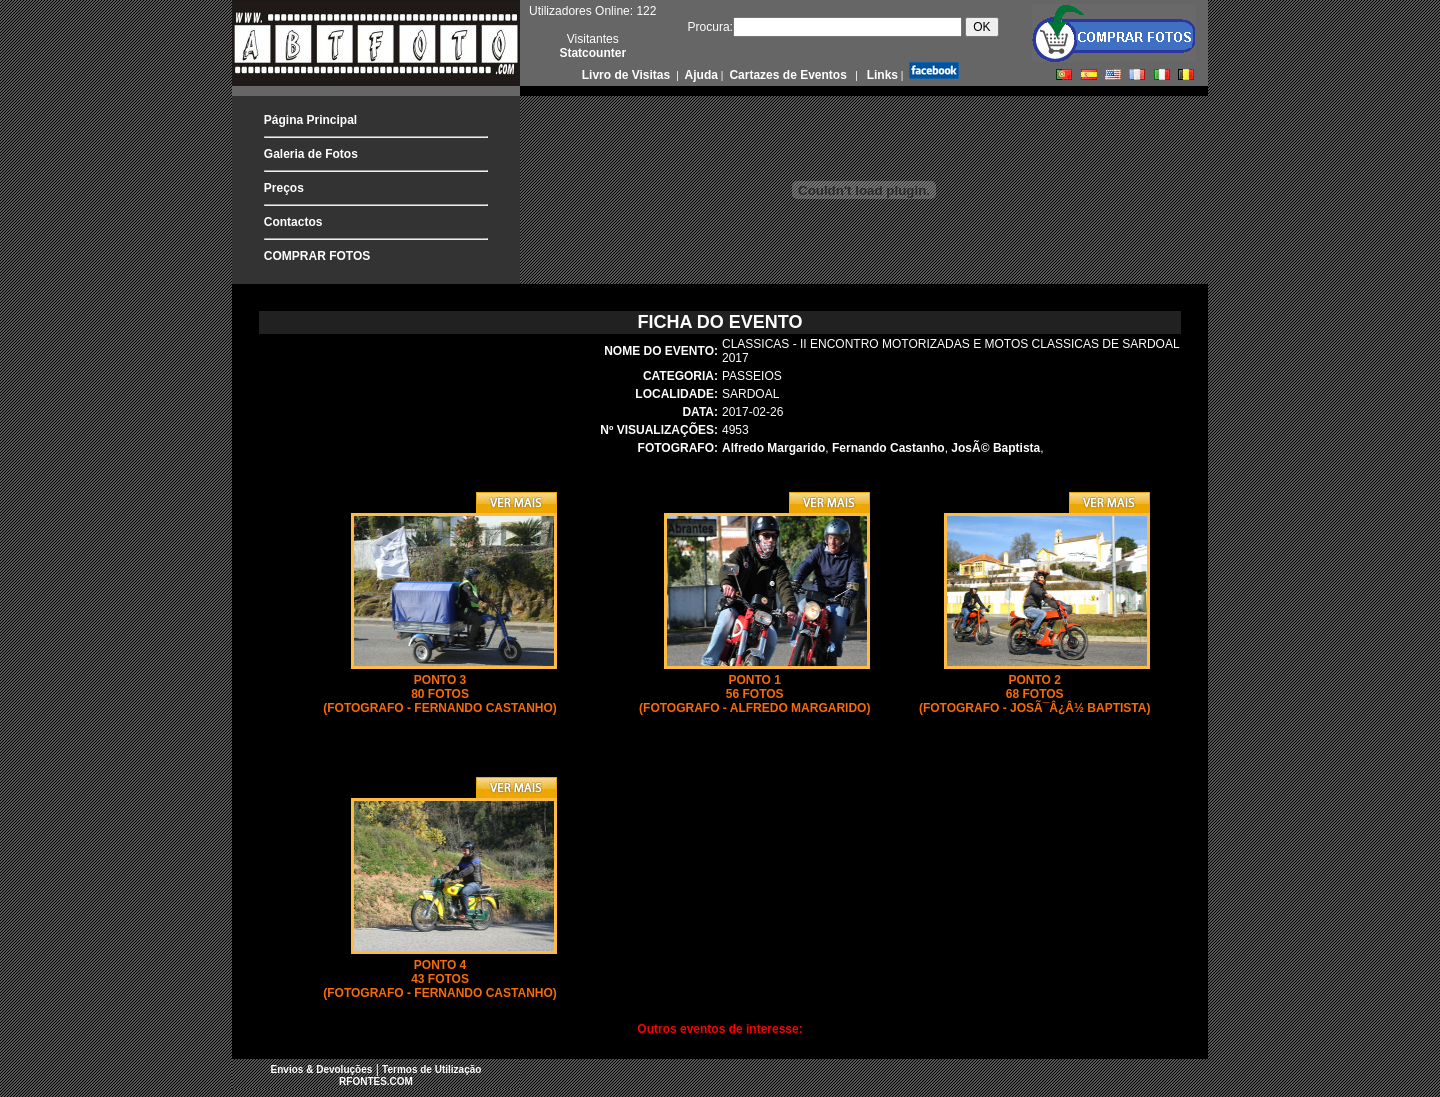  I want to click on Contactos, so click(293, 222).